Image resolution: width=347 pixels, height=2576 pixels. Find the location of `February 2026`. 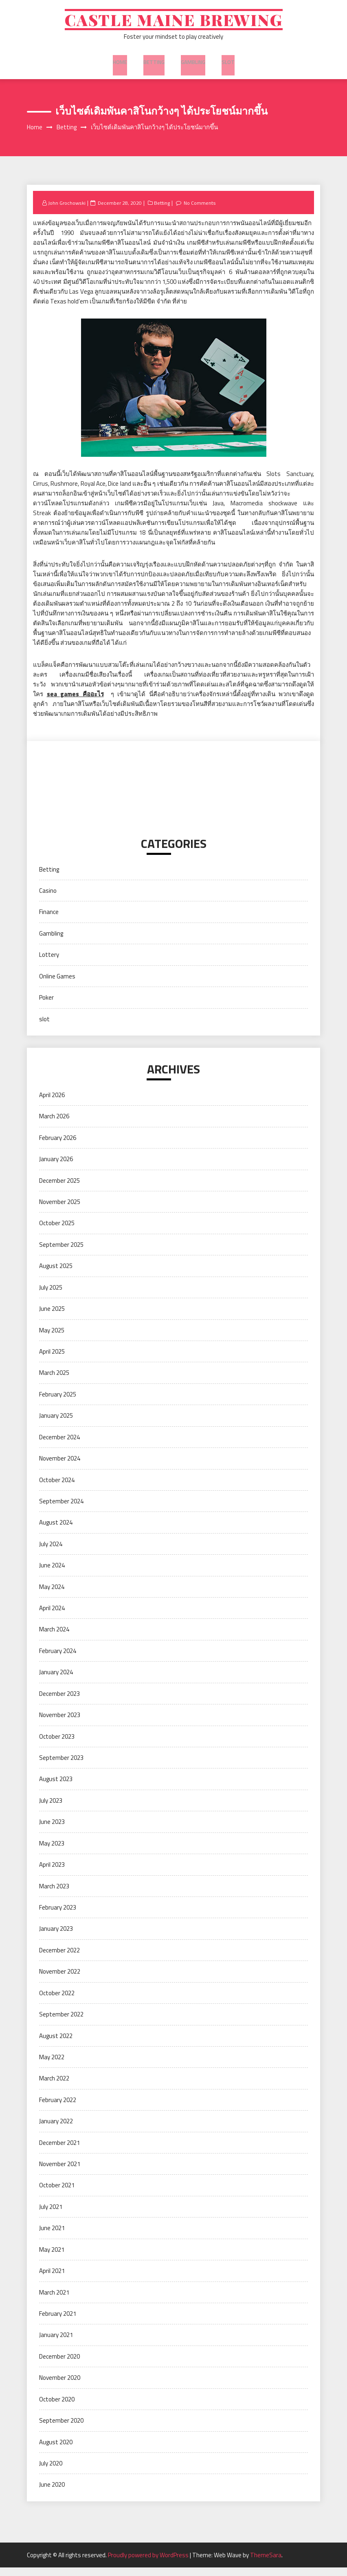

February 2026 is located at coordinates (57, 1146).